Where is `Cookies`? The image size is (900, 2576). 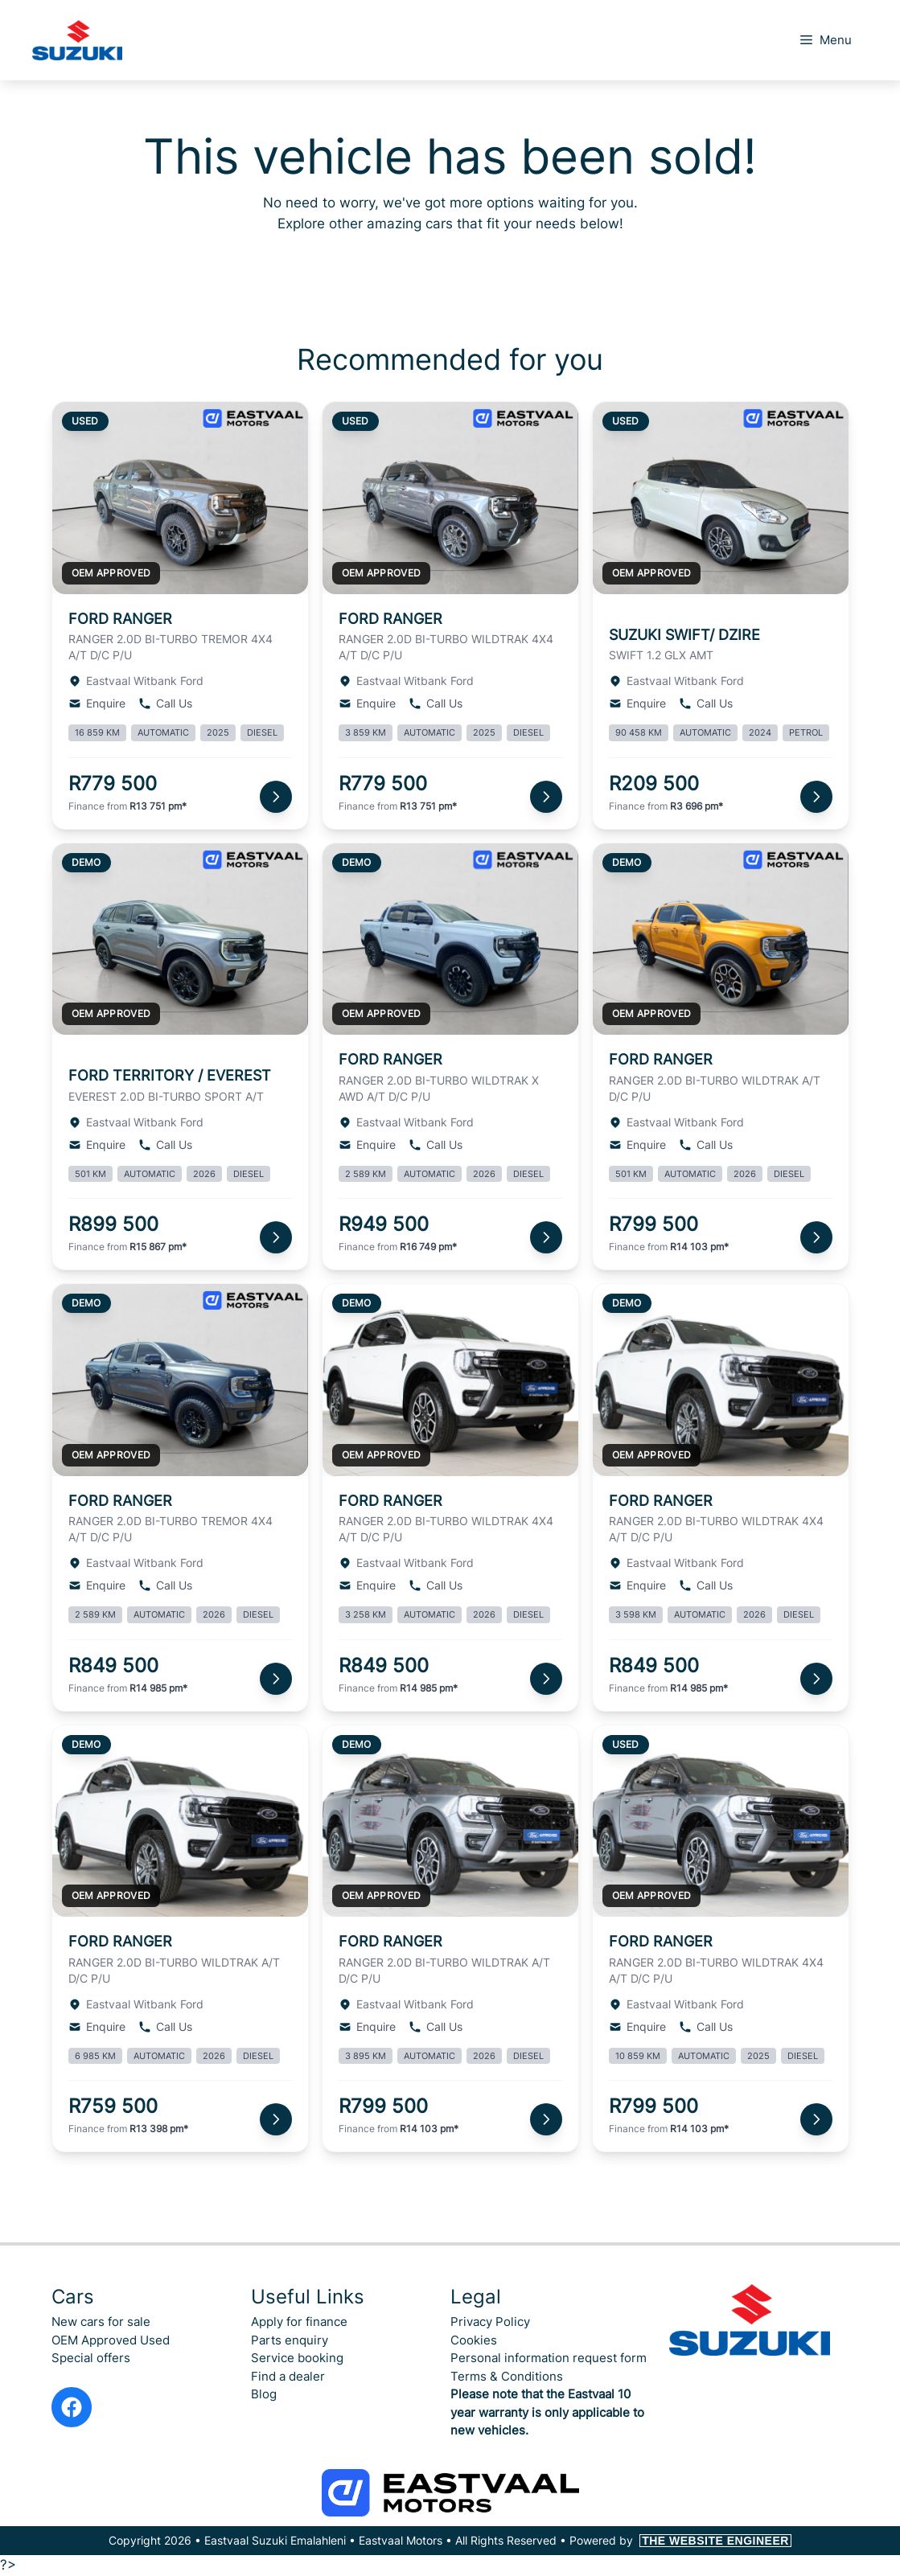
Cookies is located at coordinates (473, 2340).